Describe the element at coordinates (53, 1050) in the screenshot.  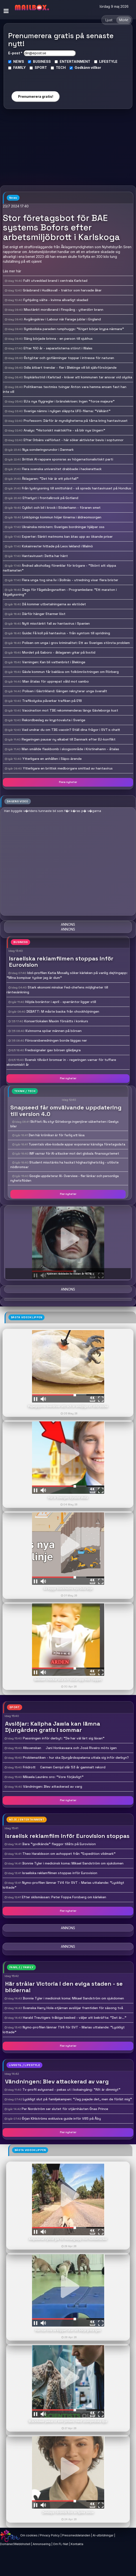
I see `Fredssignaler gav börsen glädjeyra` at that location.